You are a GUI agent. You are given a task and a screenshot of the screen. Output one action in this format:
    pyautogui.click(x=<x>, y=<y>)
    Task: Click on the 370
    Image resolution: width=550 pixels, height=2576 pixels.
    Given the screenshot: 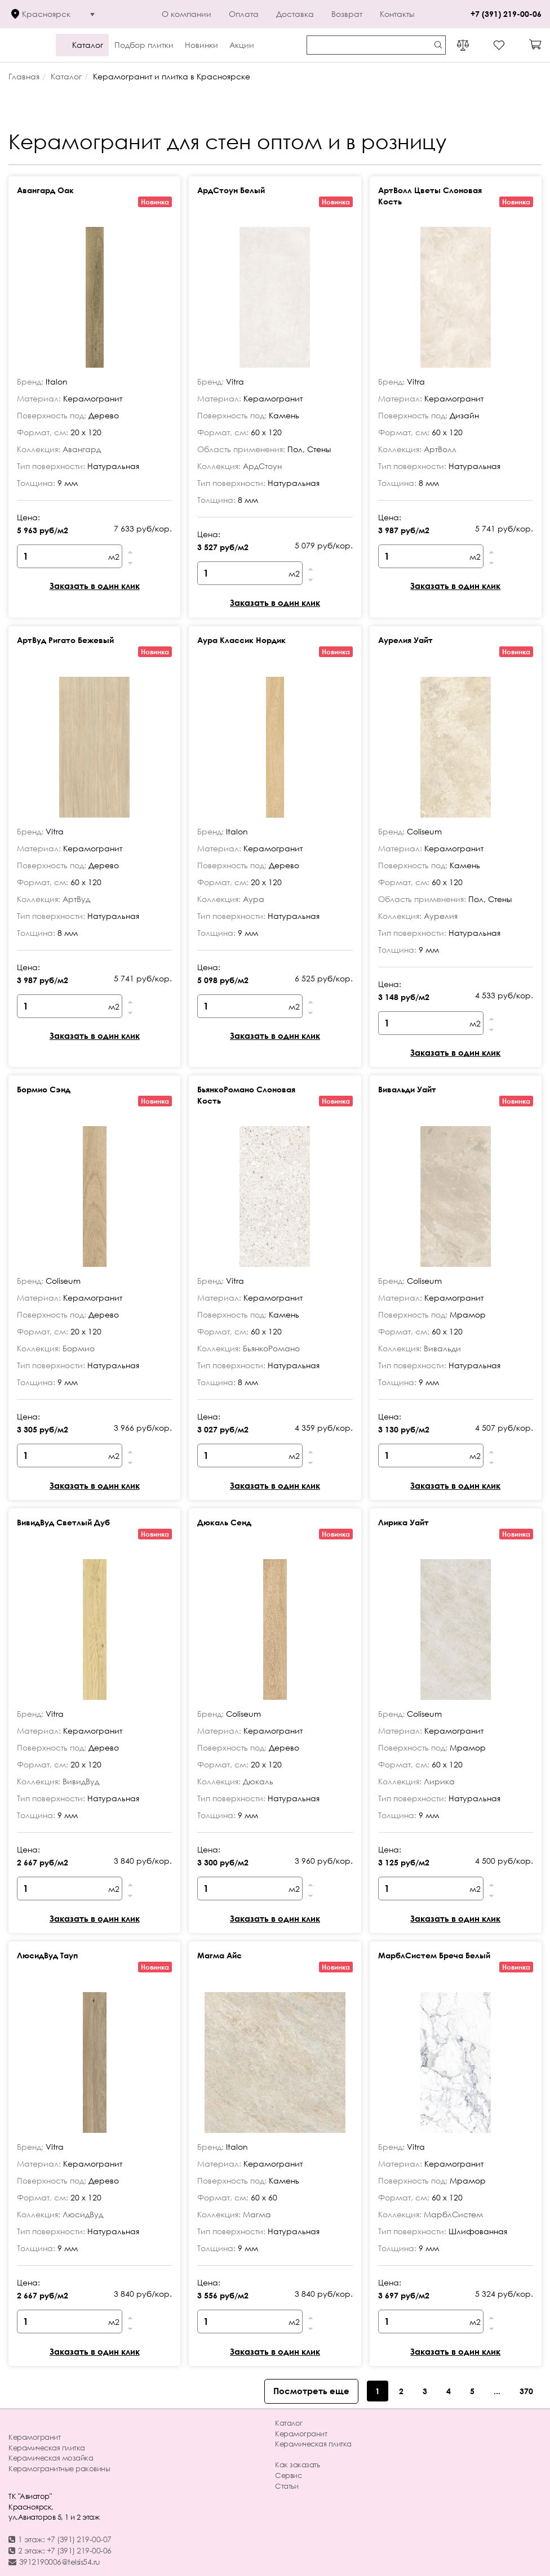 What is the action you would take?
    pyautogui.click(x=526, y=2391)
    